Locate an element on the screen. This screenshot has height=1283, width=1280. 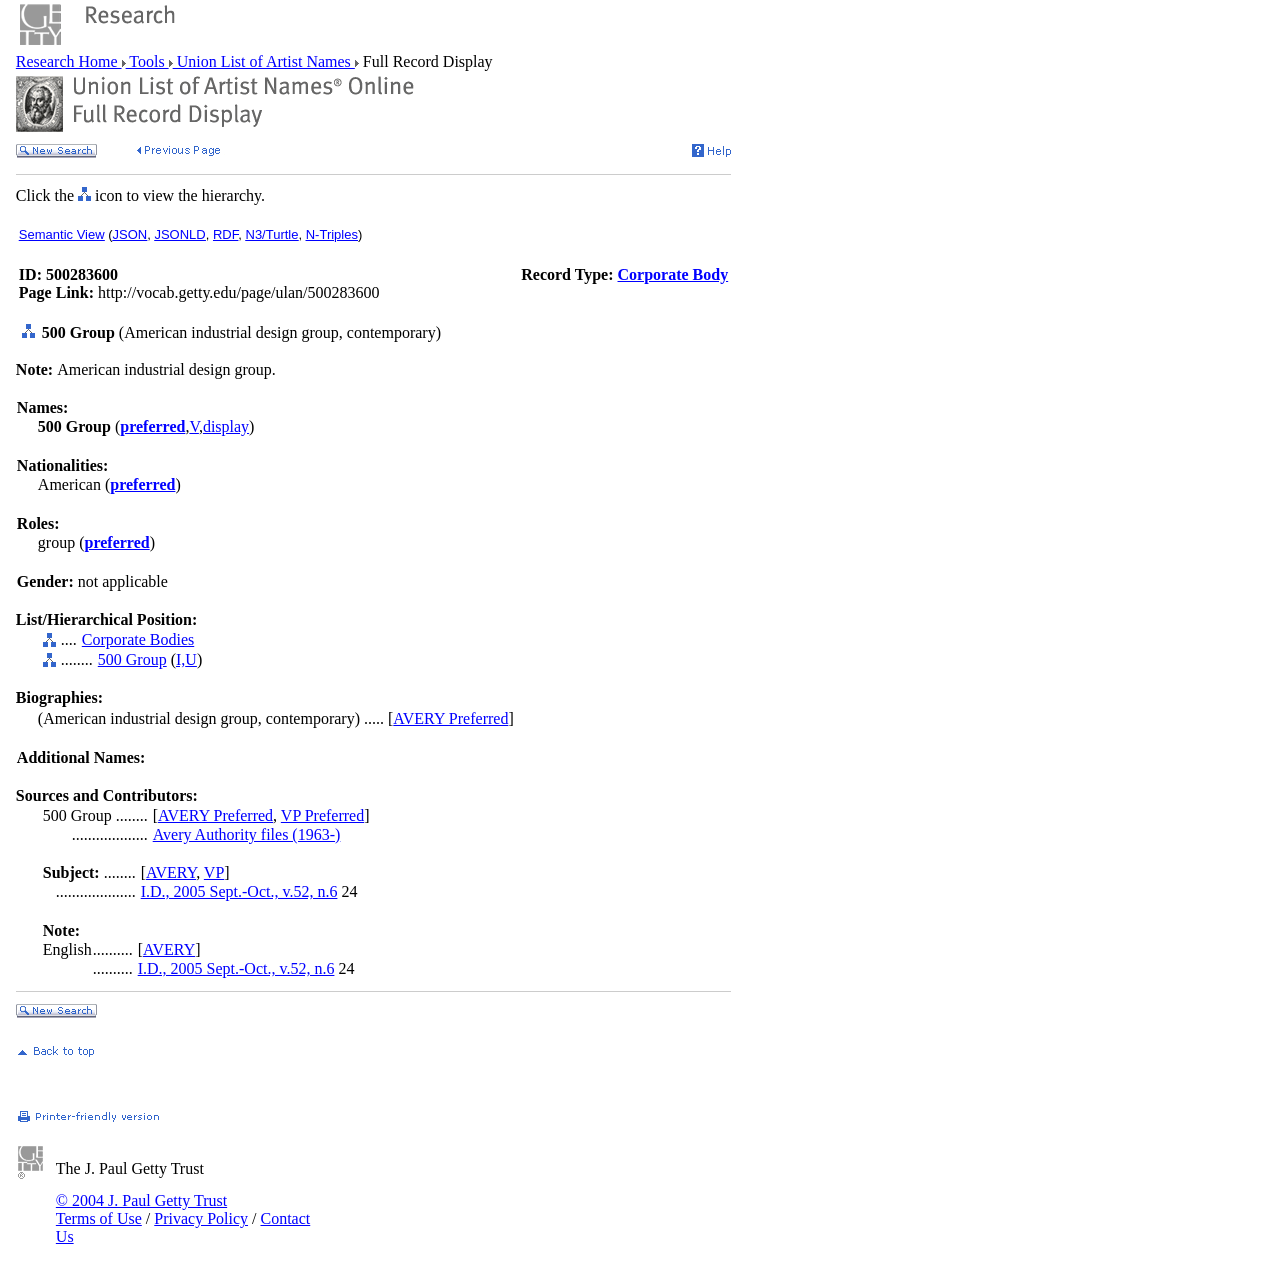
I.D., 2005 Sept.-Oct., v.52, n.6 is located at coordinates (239, 891).